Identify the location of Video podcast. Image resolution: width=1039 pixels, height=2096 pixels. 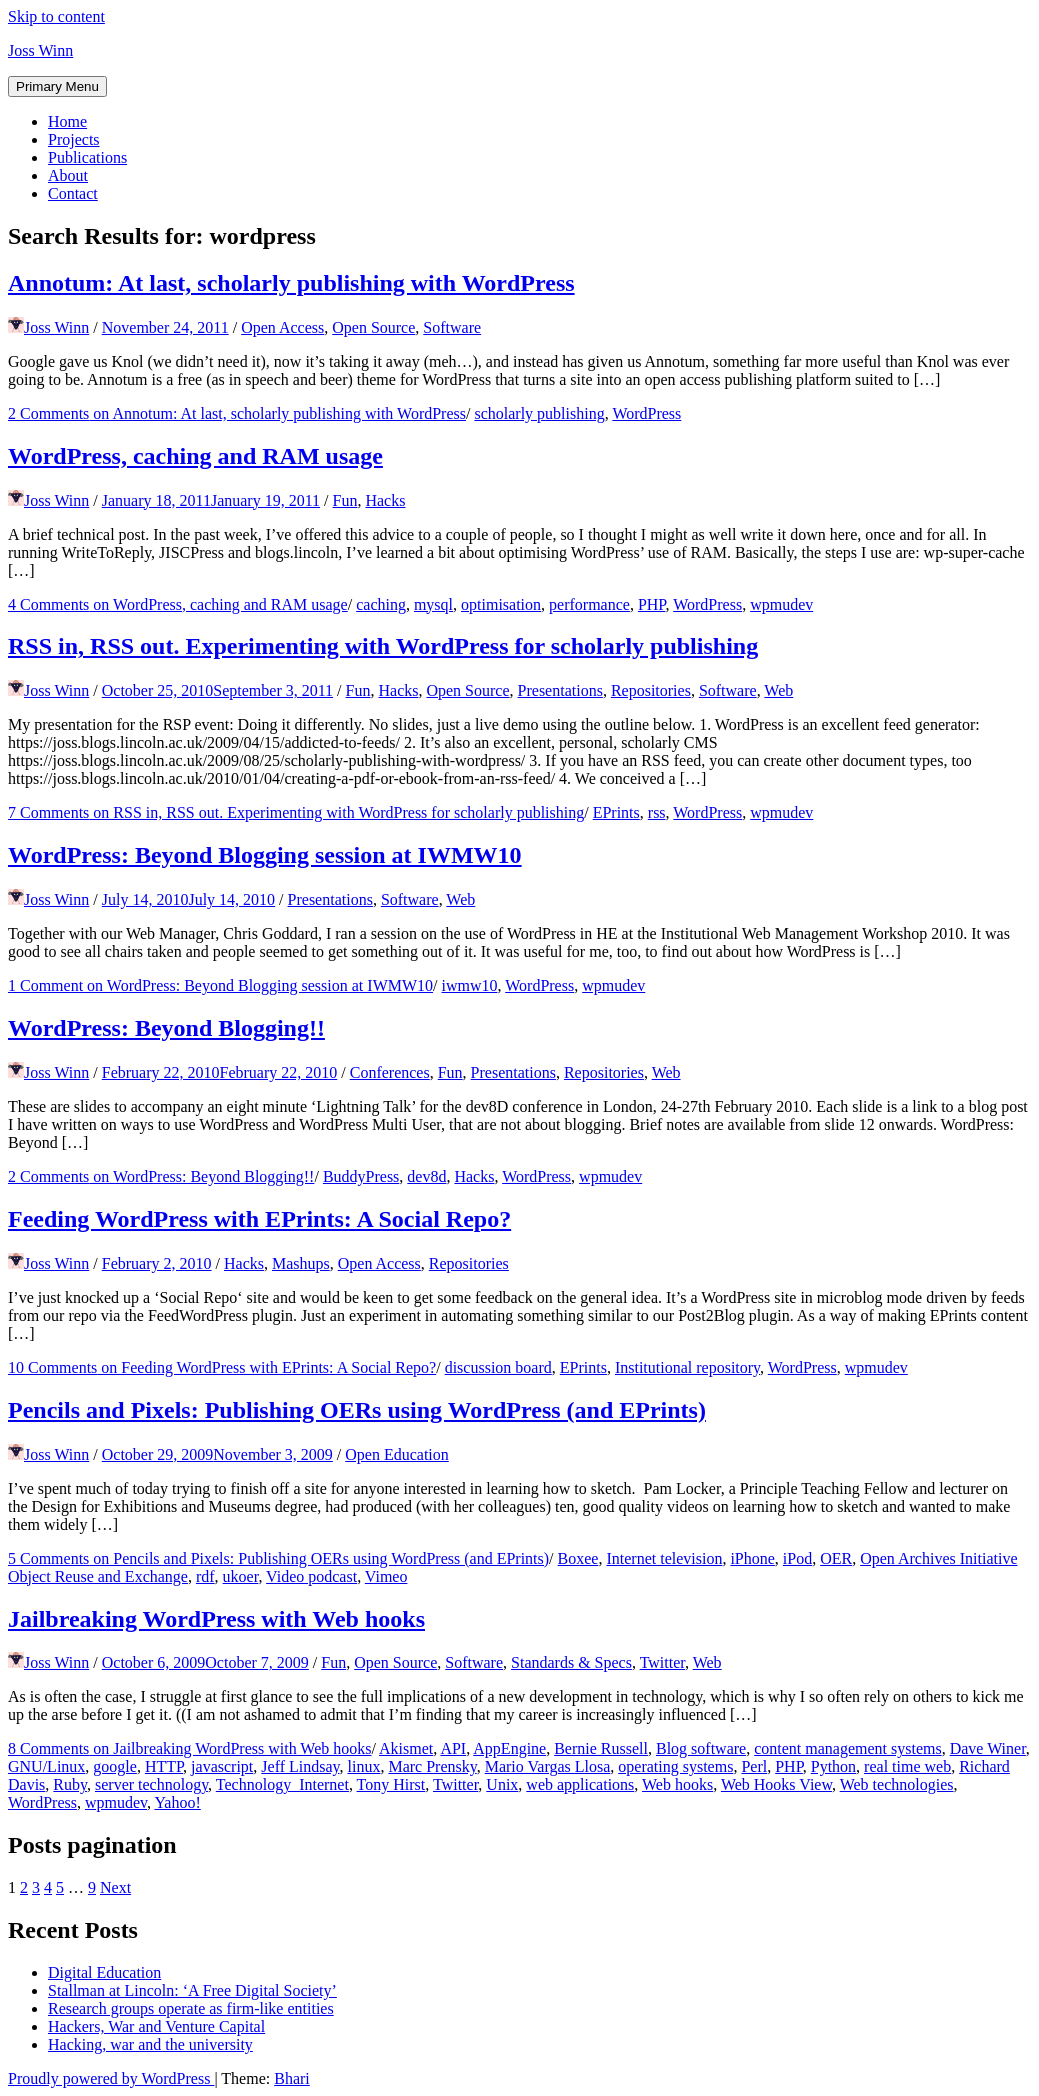
(311, 1576).